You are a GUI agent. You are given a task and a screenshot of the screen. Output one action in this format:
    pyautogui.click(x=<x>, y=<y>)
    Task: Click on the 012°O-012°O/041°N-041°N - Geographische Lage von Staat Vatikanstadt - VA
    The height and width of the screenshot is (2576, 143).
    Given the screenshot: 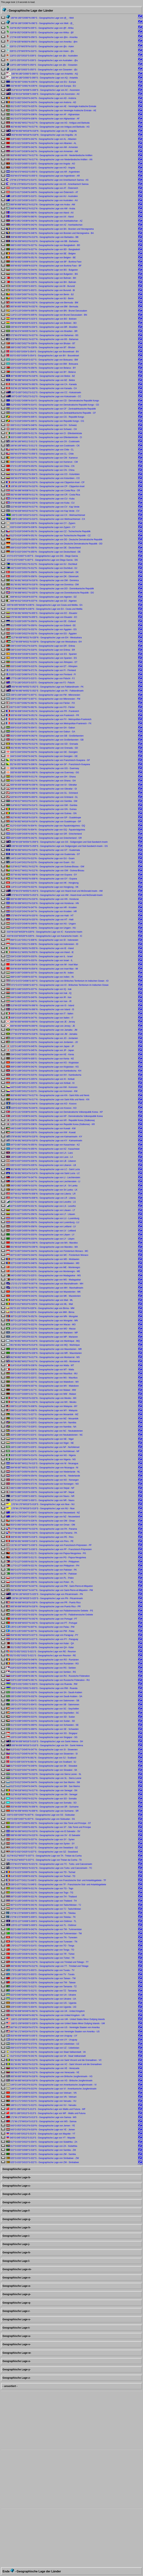 What is the action you would take?
    pyautogui.click(x=48, y=2052)
    